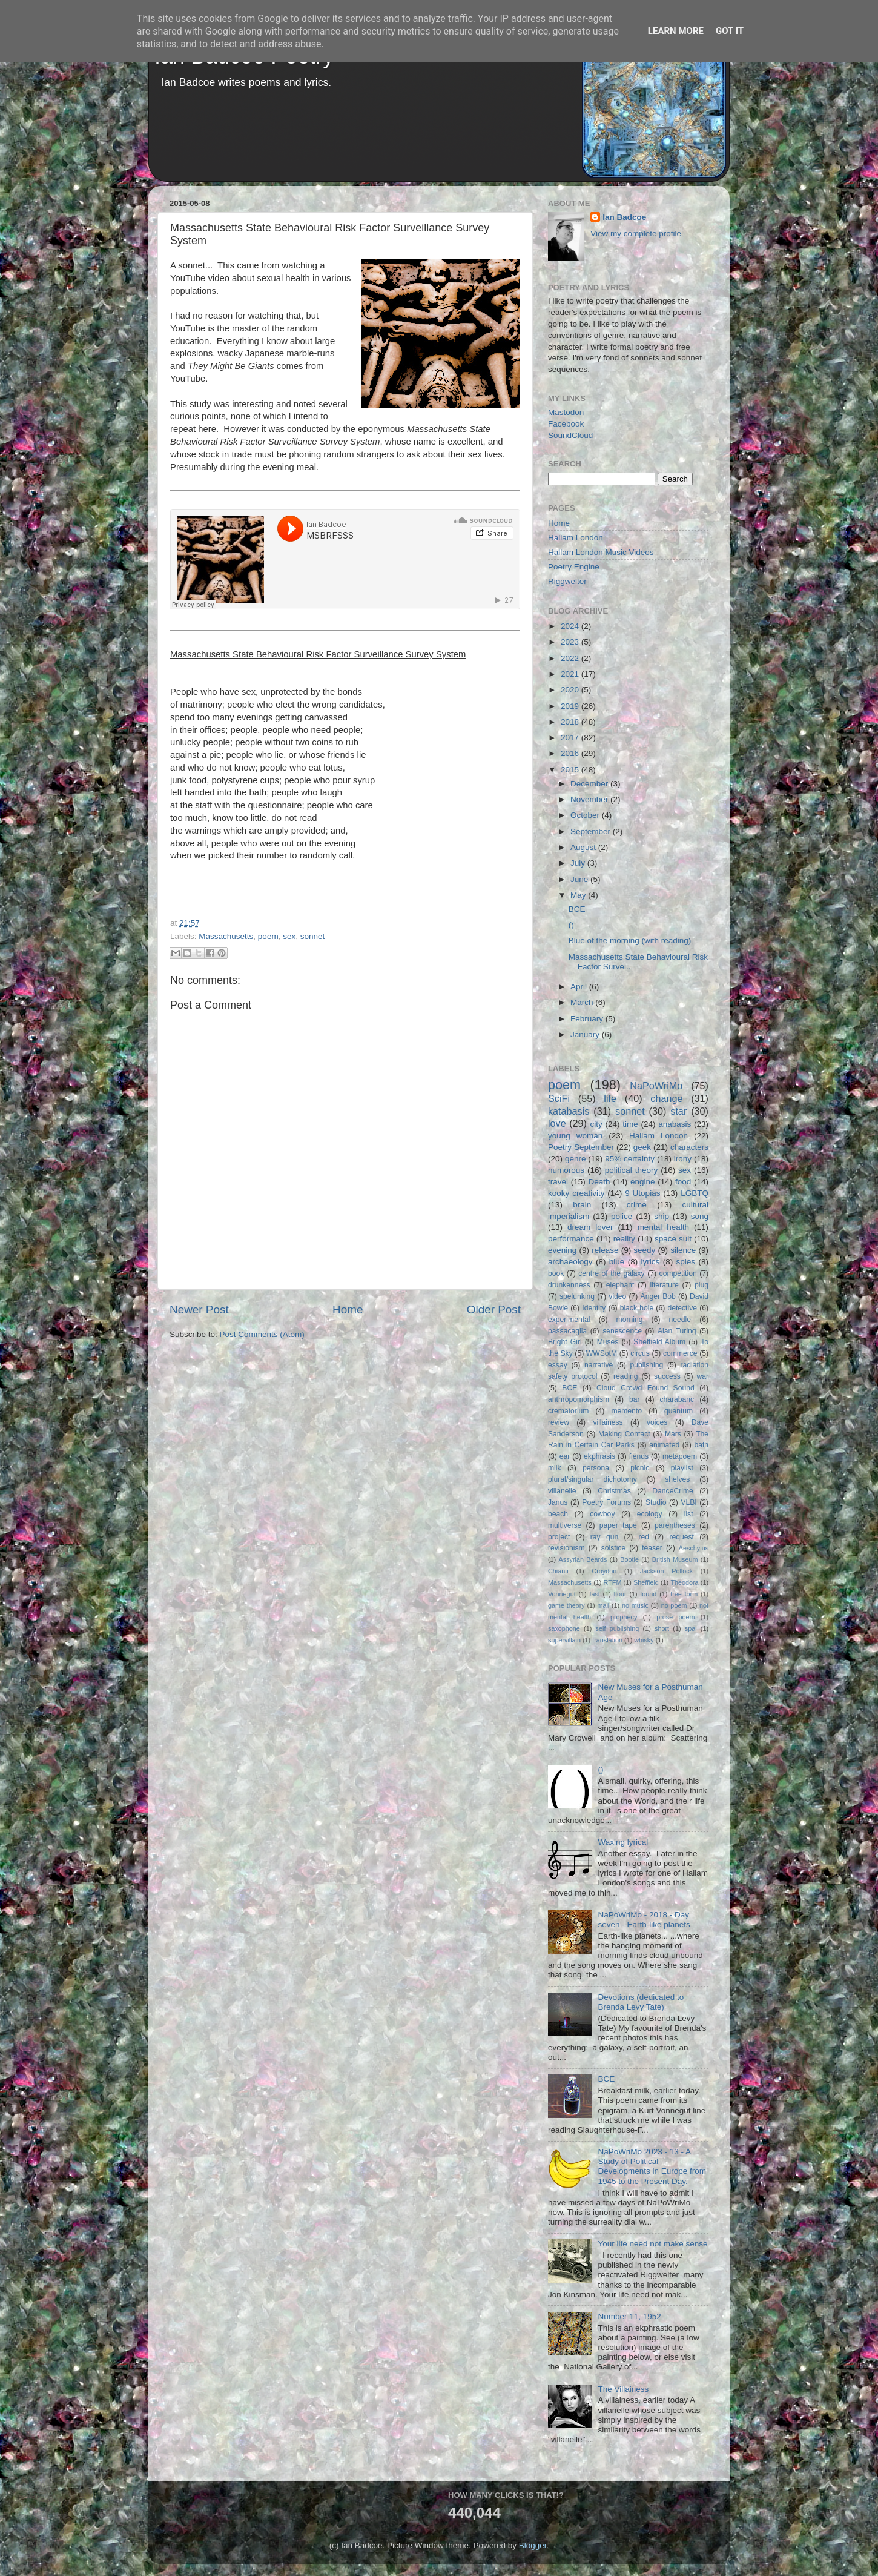 This screenshot has height=2576, width=878. Describe the element at coordinates (226, 936) in the screenshot. I see `Massachusetts` at that location.